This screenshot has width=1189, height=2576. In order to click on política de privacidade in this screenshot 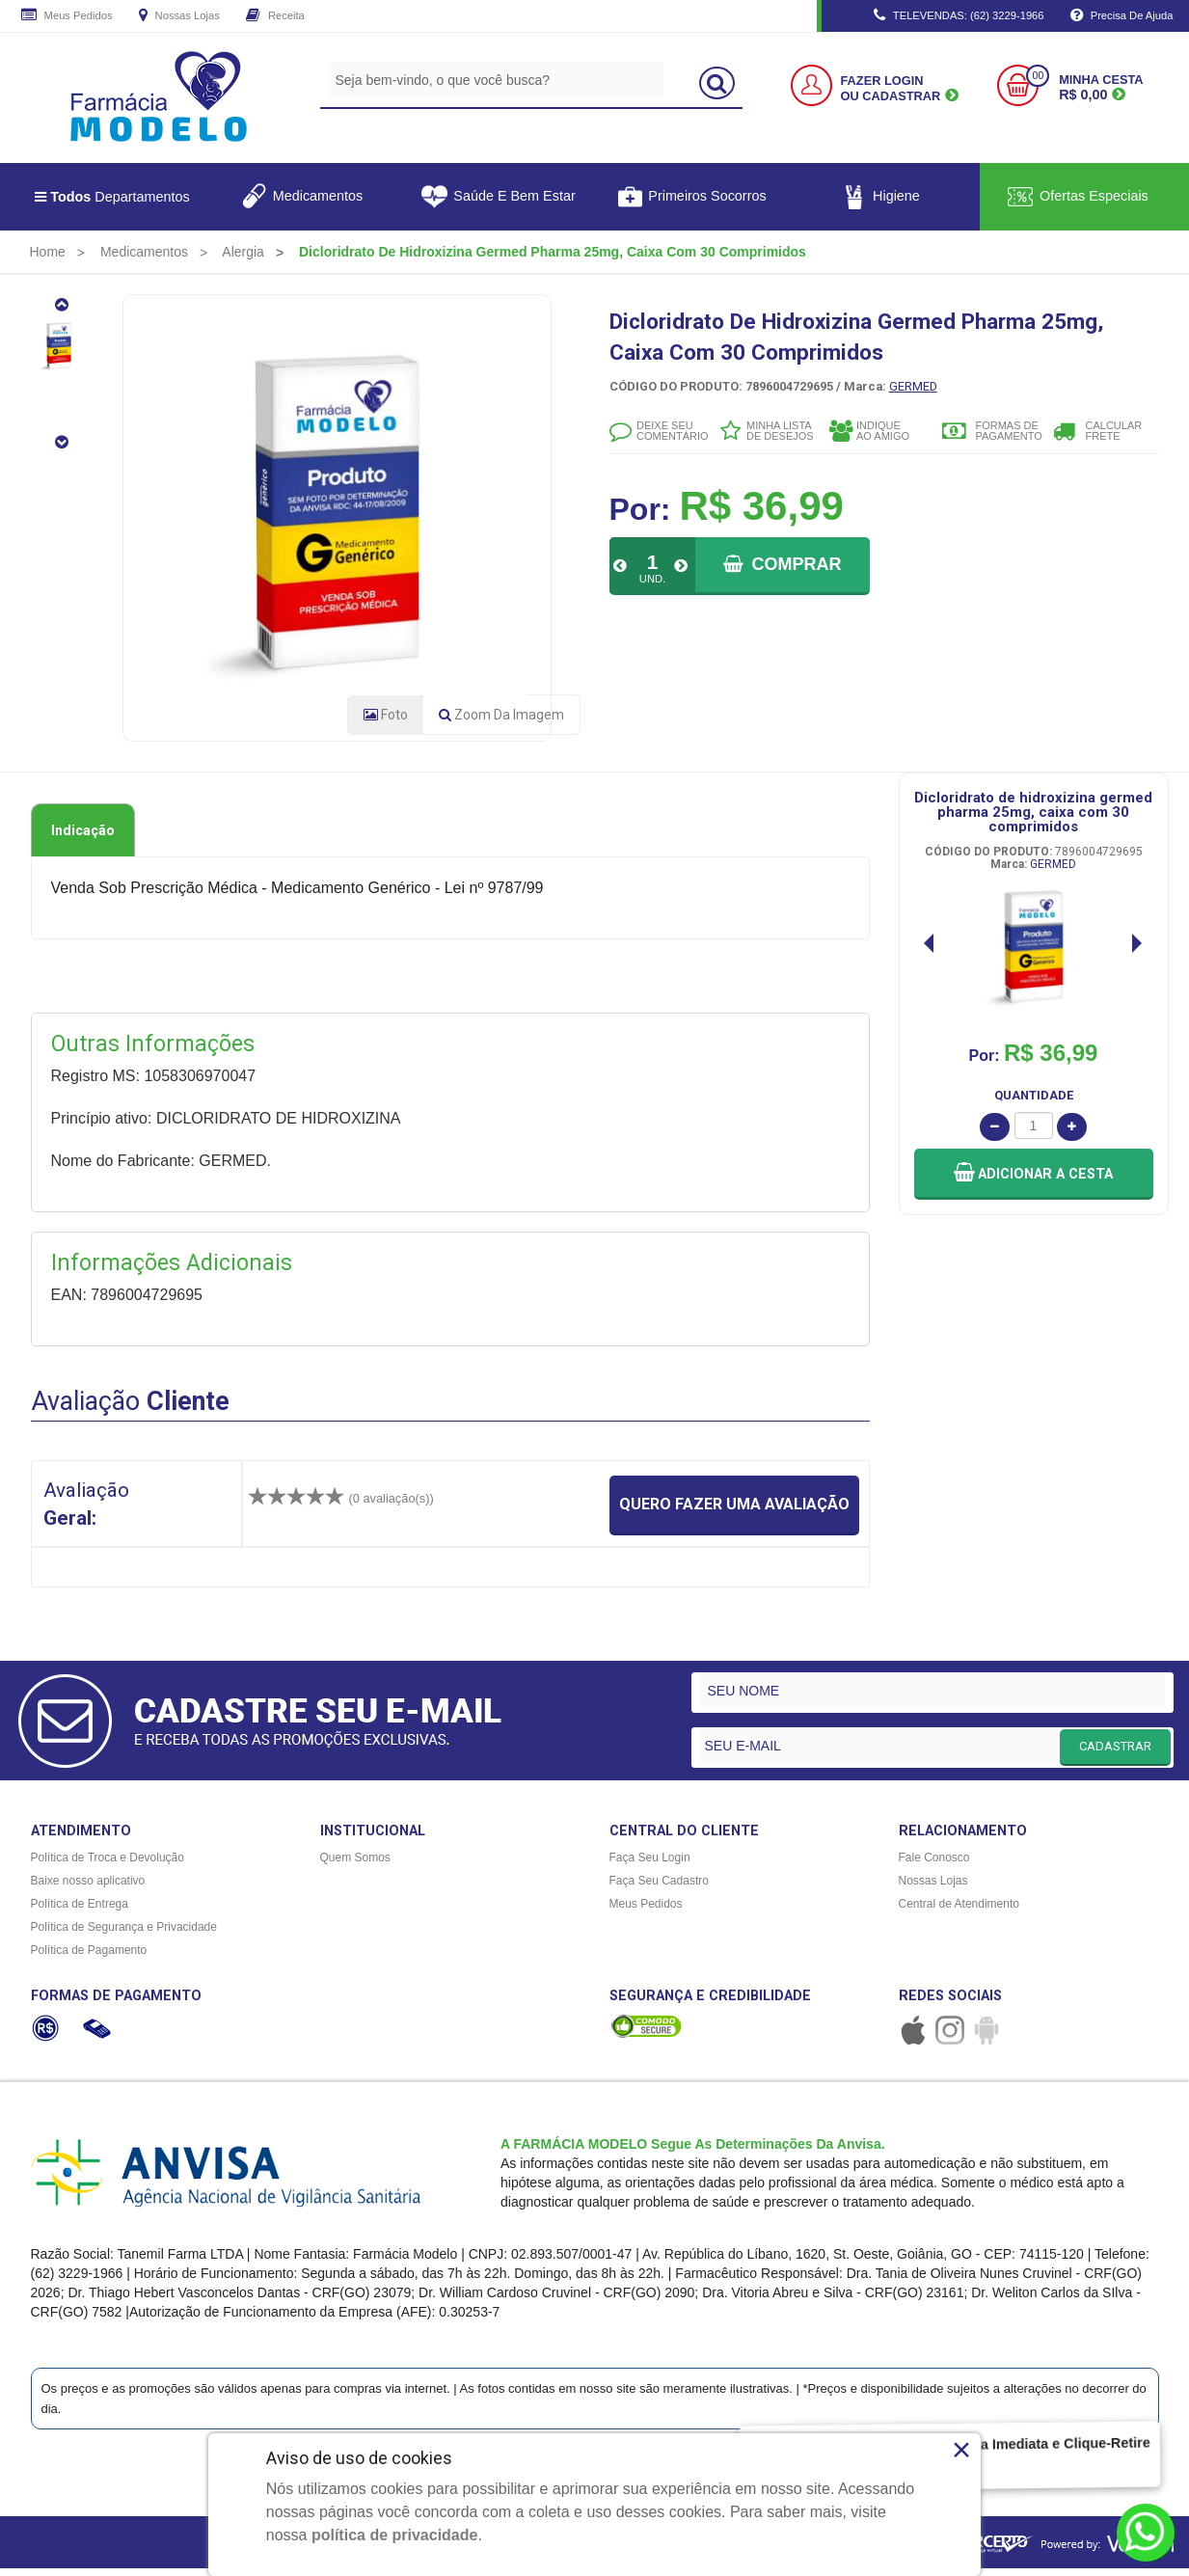, I will do `click(394, 2535)`.